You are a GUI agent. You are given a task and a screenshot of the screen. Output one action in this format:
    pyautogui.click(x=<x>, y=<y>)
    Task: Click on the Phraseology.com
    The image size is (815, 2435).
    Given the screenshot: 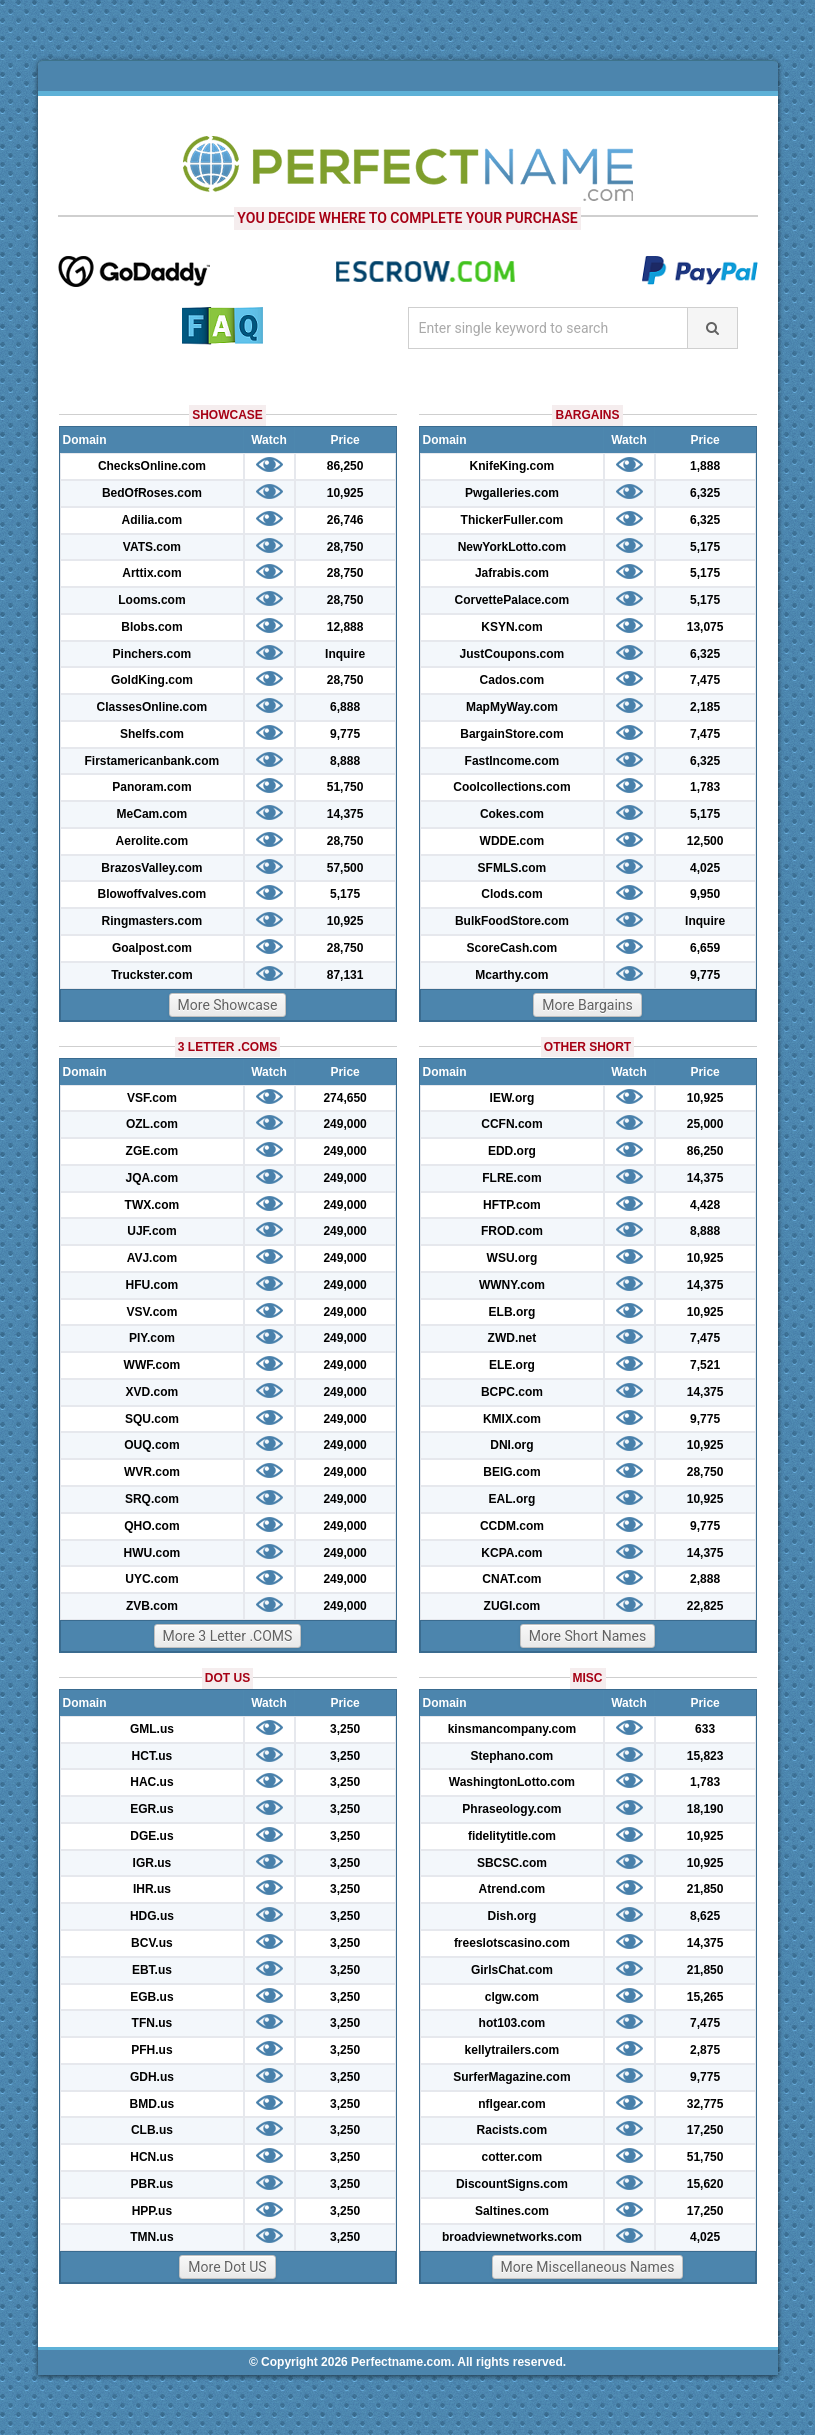 What is the action you would take?
    pyautogui.click(x=511, y=1809)
    